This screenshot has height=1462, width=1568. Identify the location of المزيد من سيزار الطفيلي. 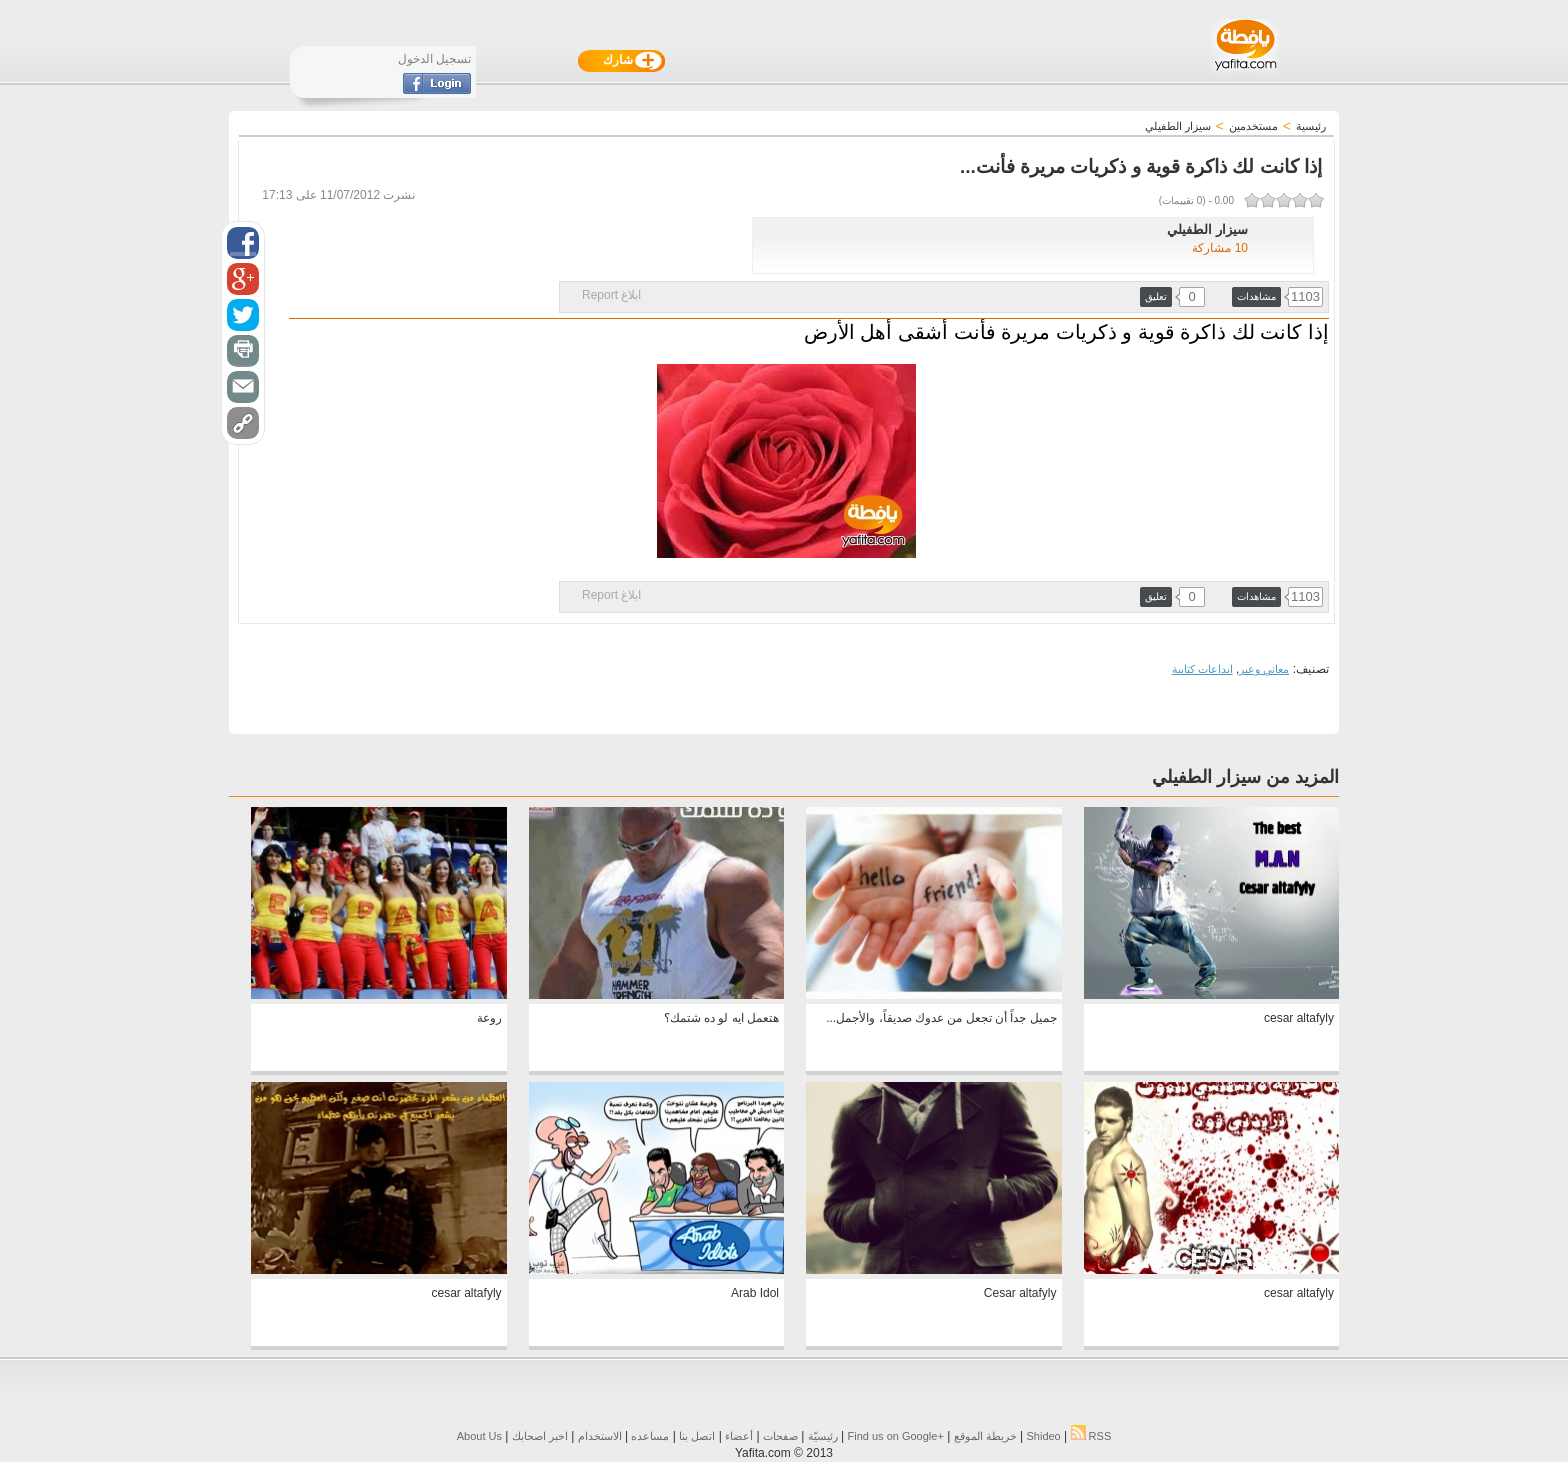
(1245, 777).